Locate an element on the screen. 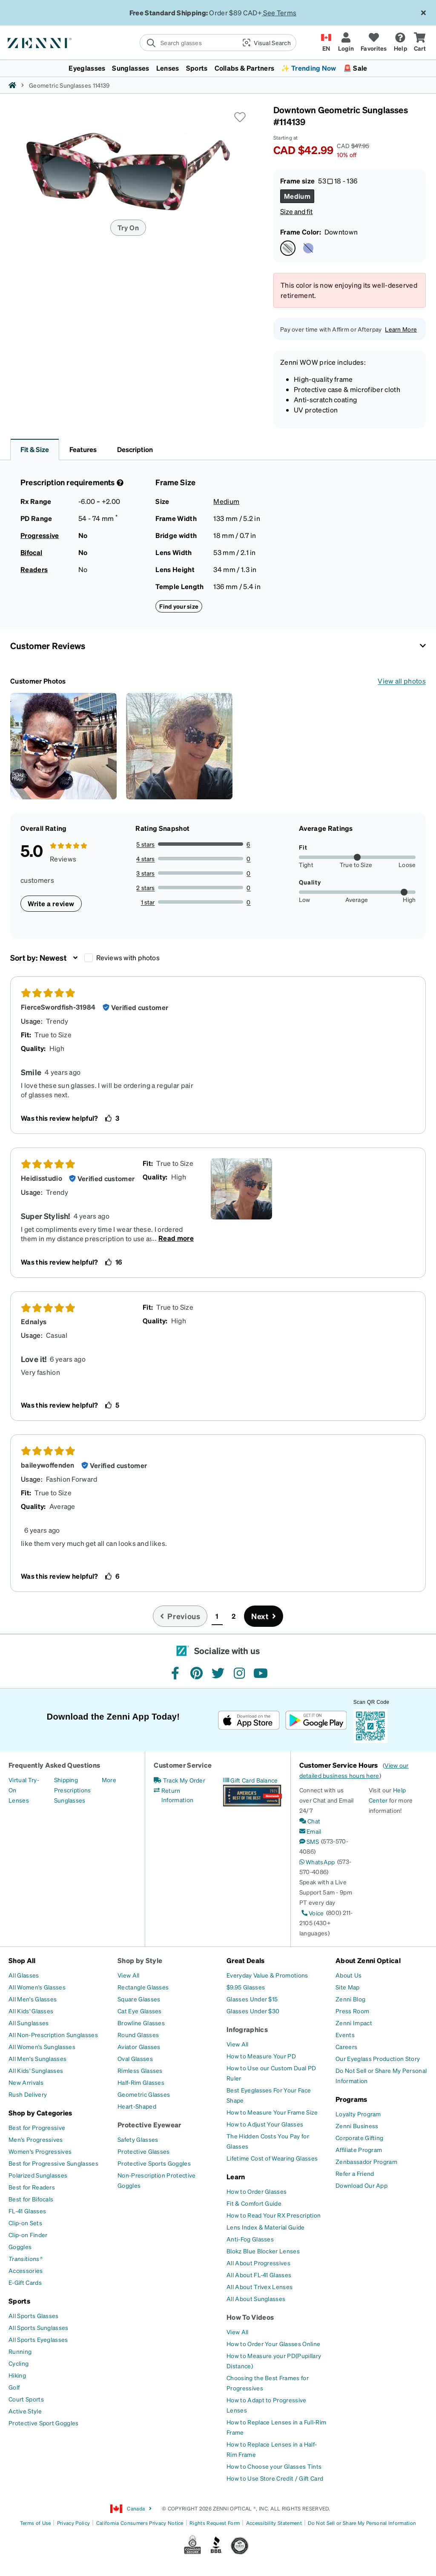 Image resolution: width=436 pixels, height=2576 pixels. [Cat Eye Glasses] is located at coordinates (140, 2011).